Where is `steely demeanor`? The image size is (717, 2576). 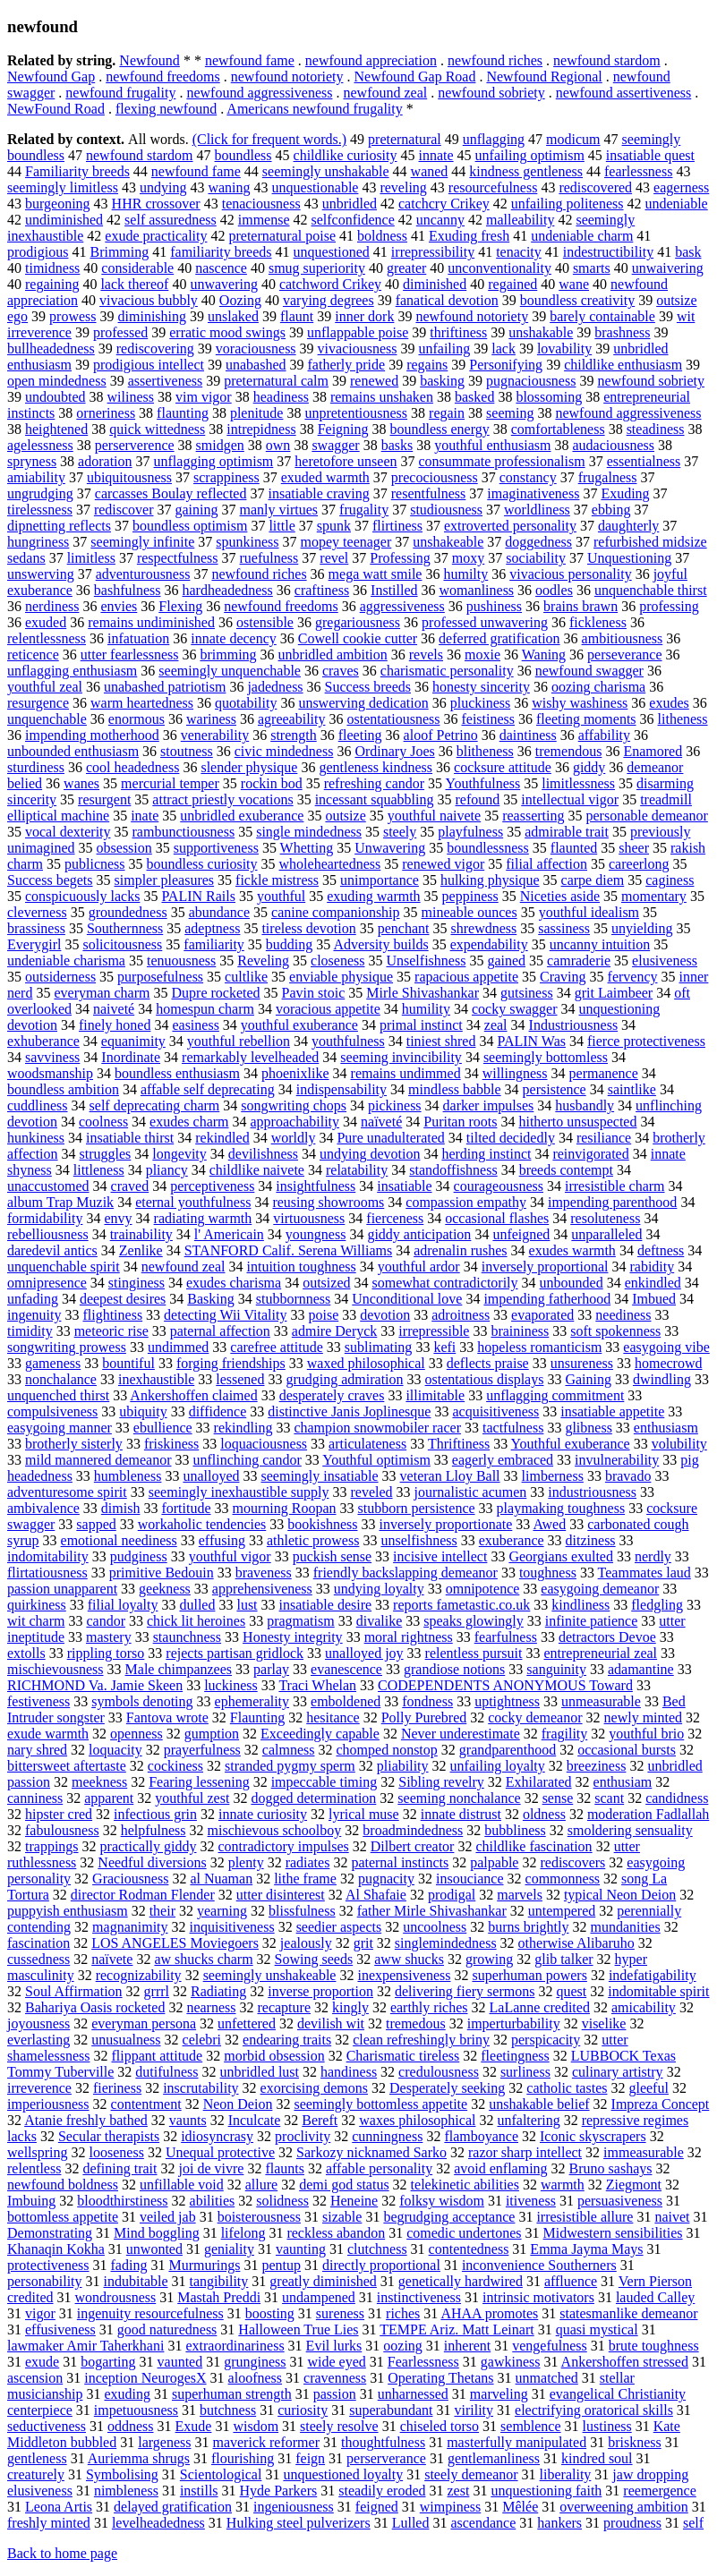
steely demeanor is located at coordinates (470, 2474).